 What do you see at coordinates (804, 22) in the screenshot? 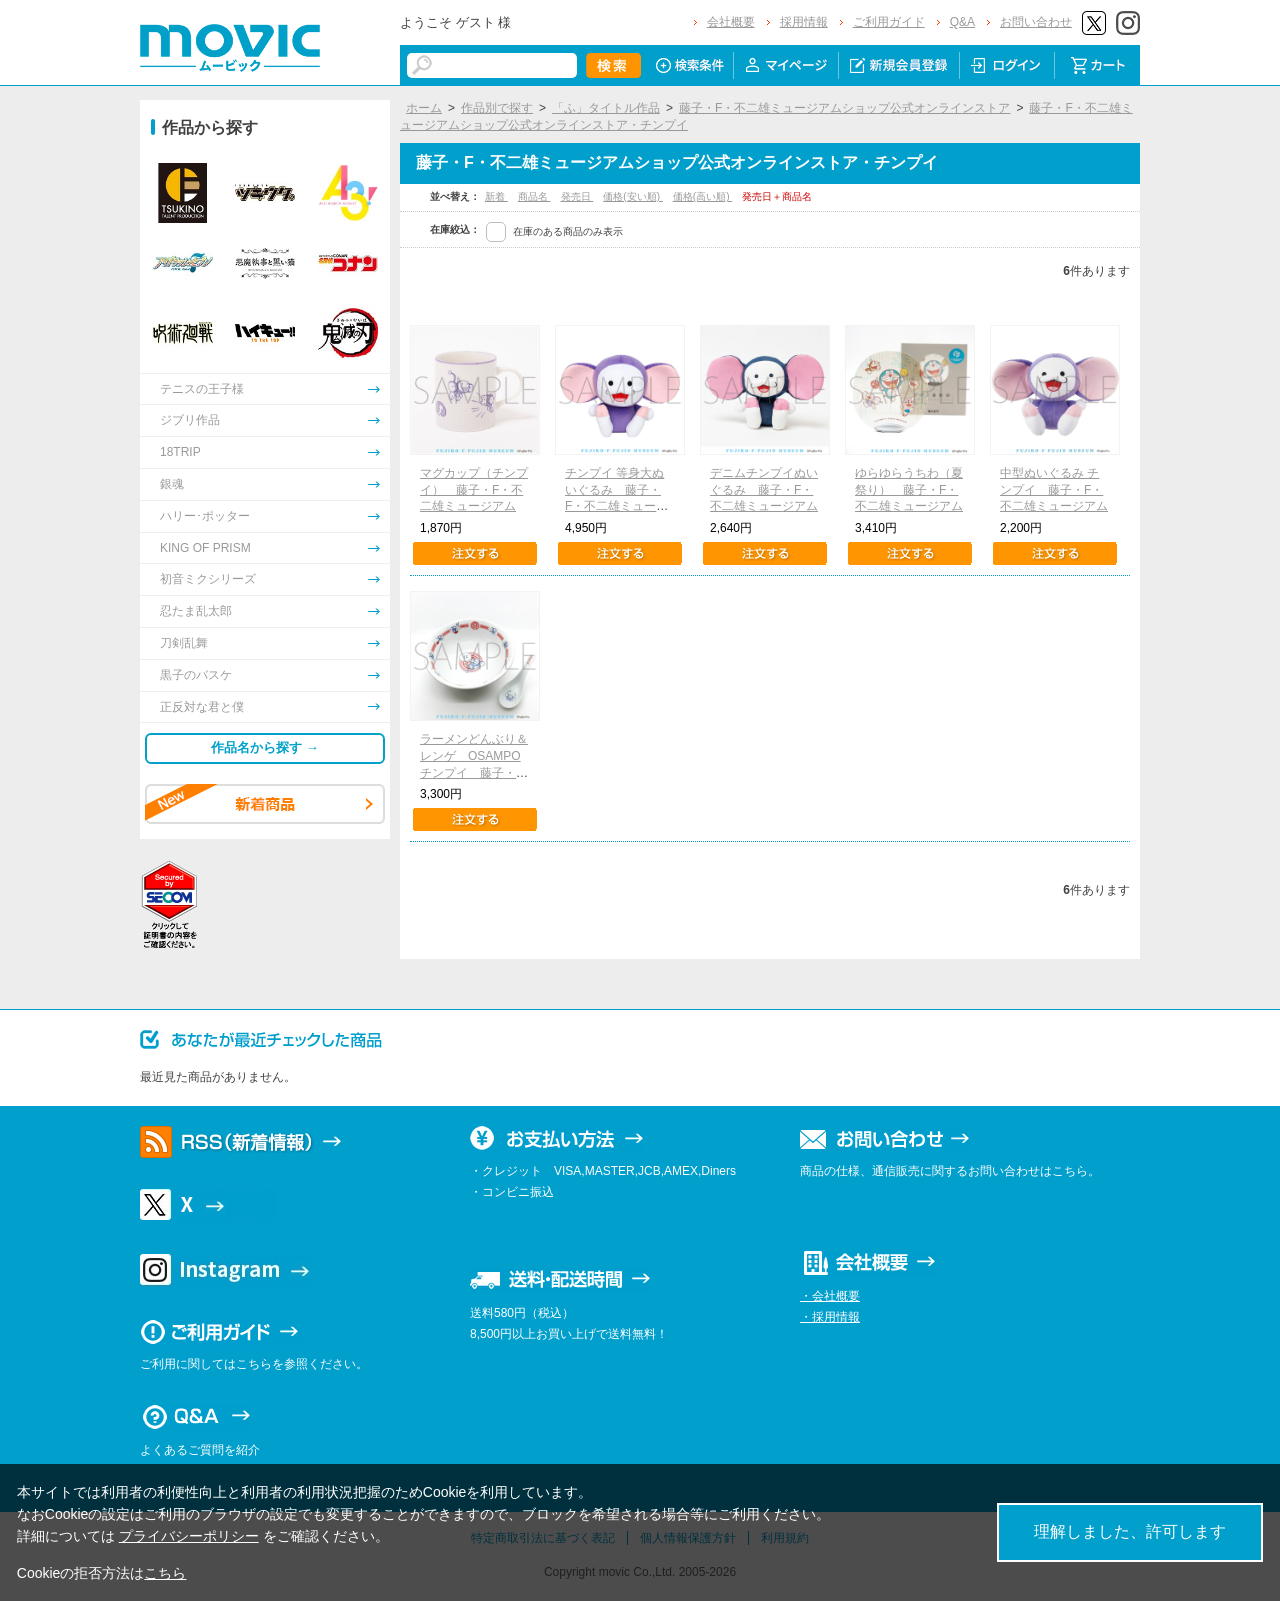
I see `採用情報` at bounding box center [804, 22].